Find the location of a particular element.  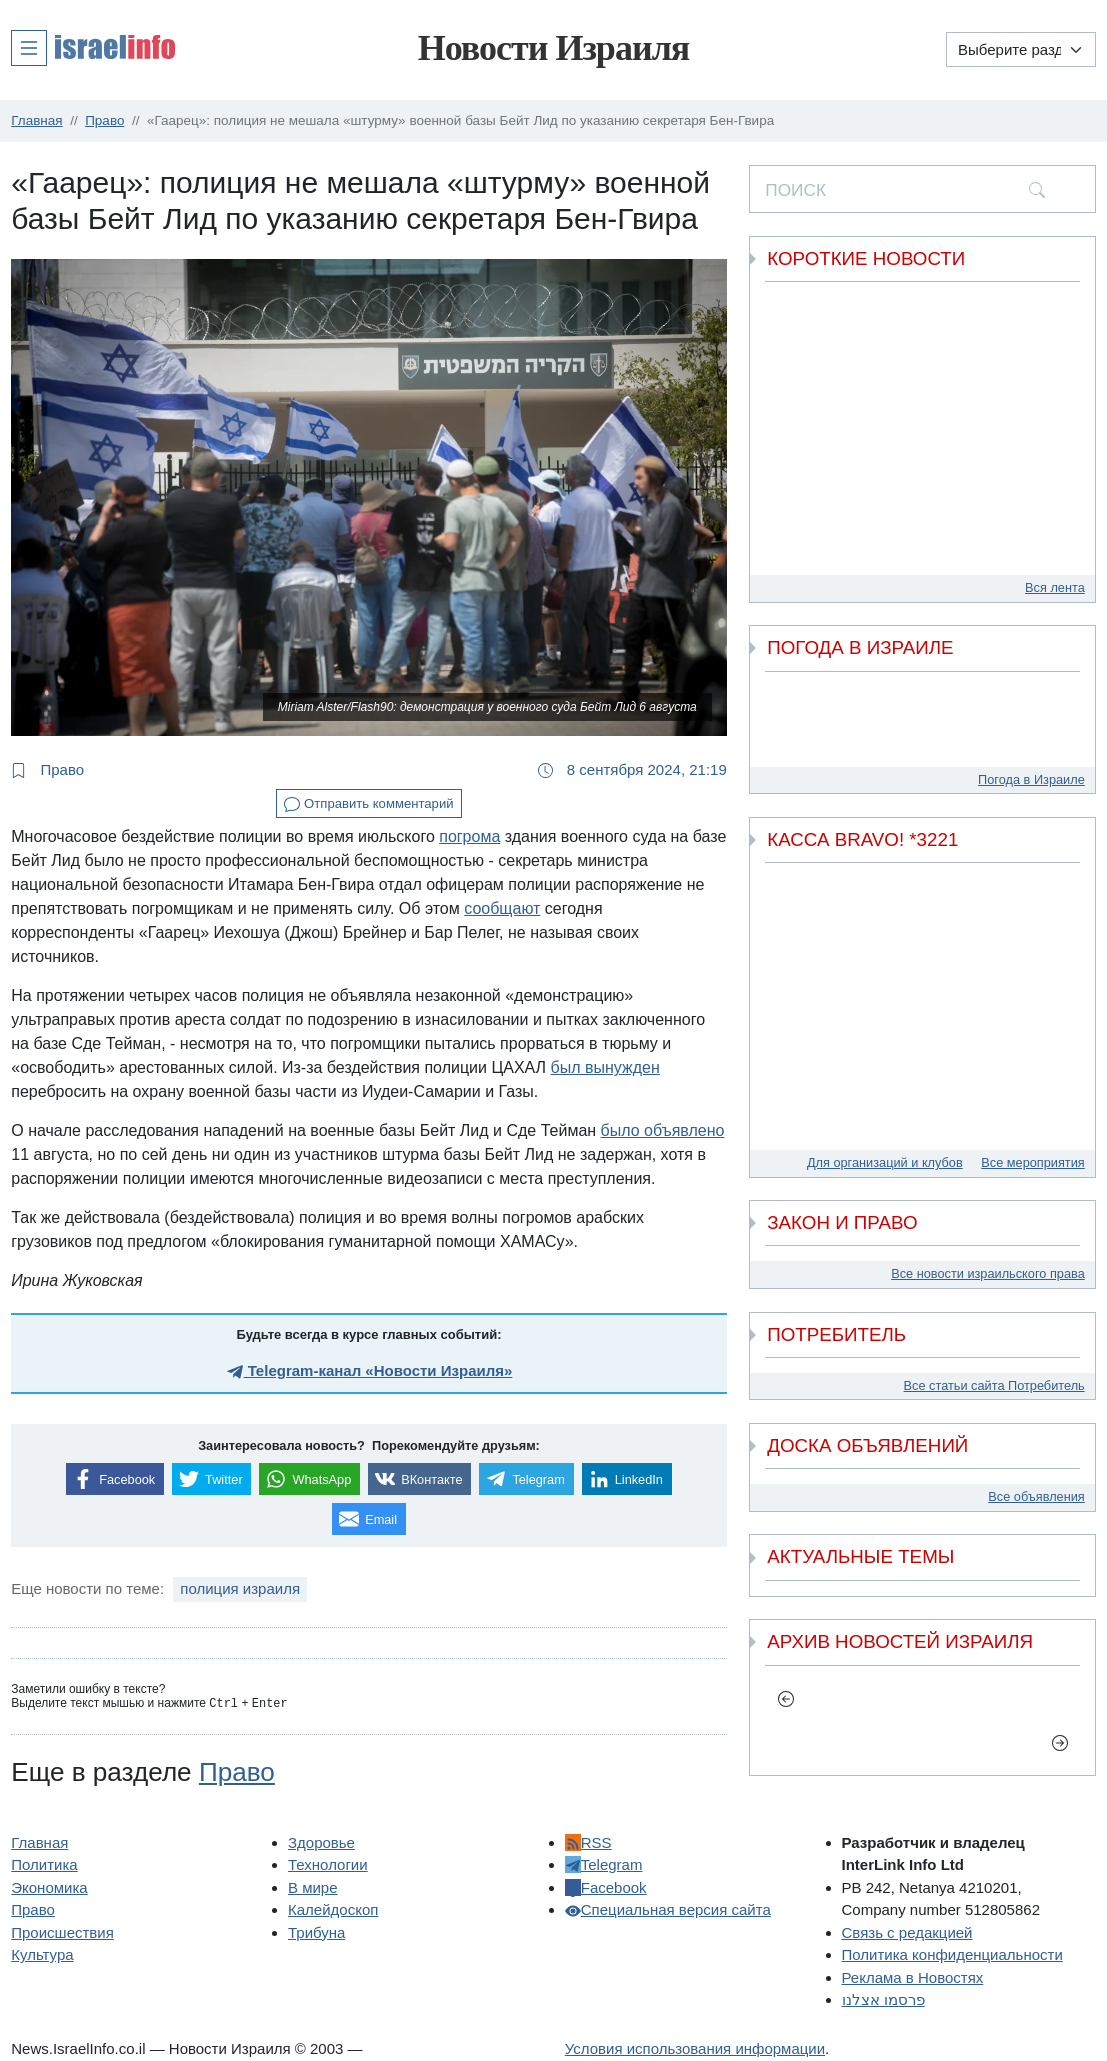

Культура is located at coordinates (42, 1954).